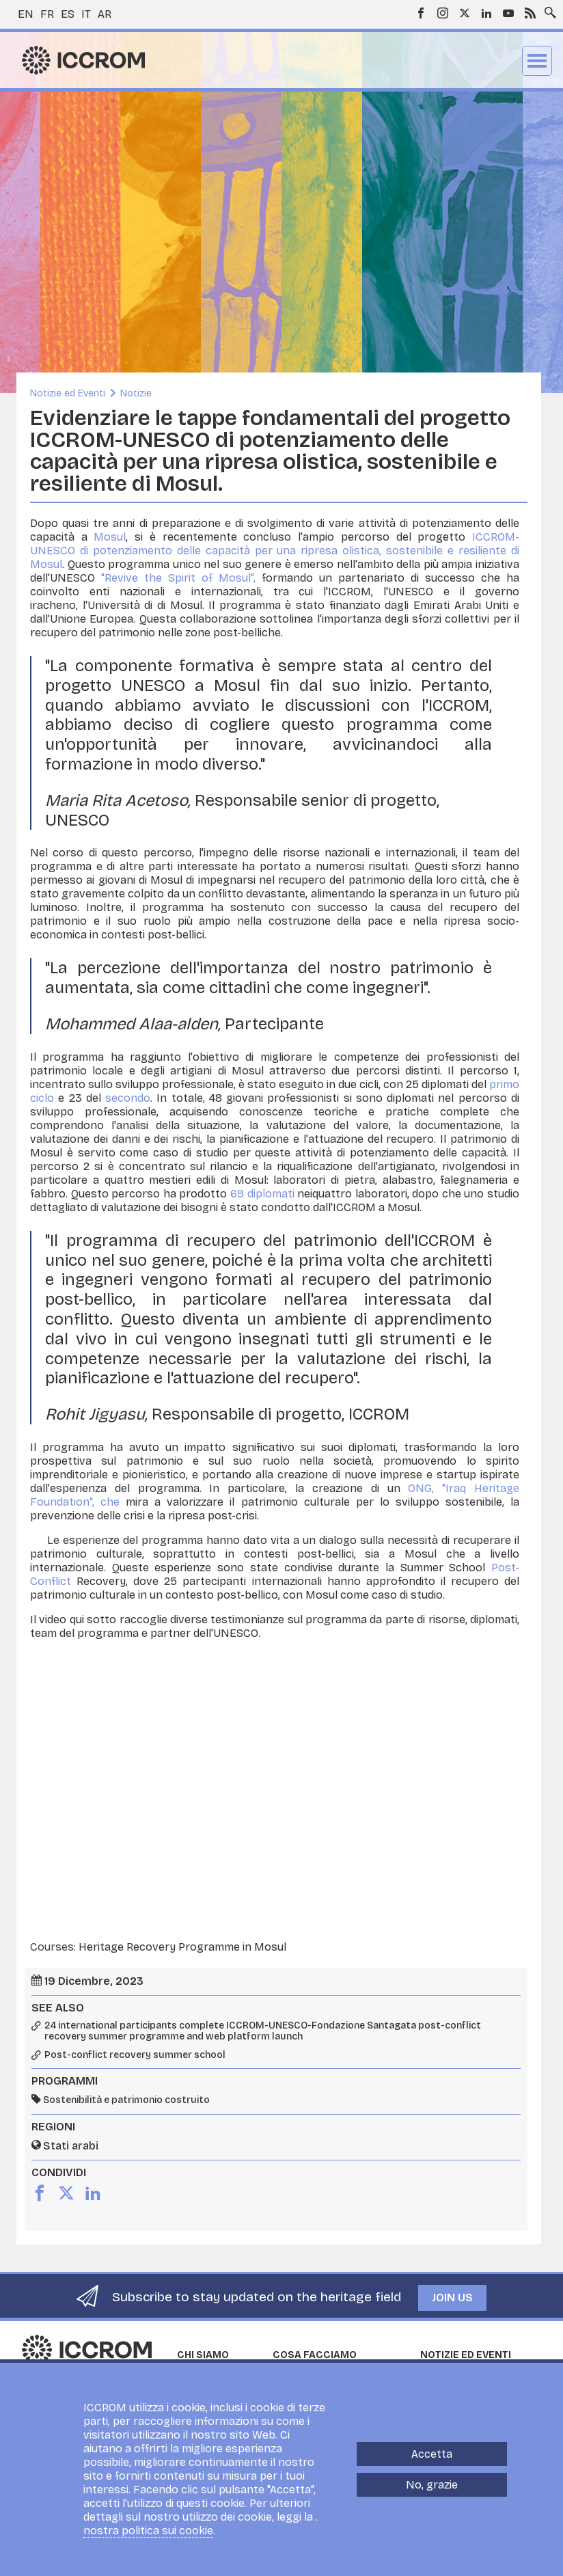 This screenshot has height=2576, width=563. What do you see at coordinates (547, 8) in the screenshot?
I see `Search site` at bounding box center [547, 8].